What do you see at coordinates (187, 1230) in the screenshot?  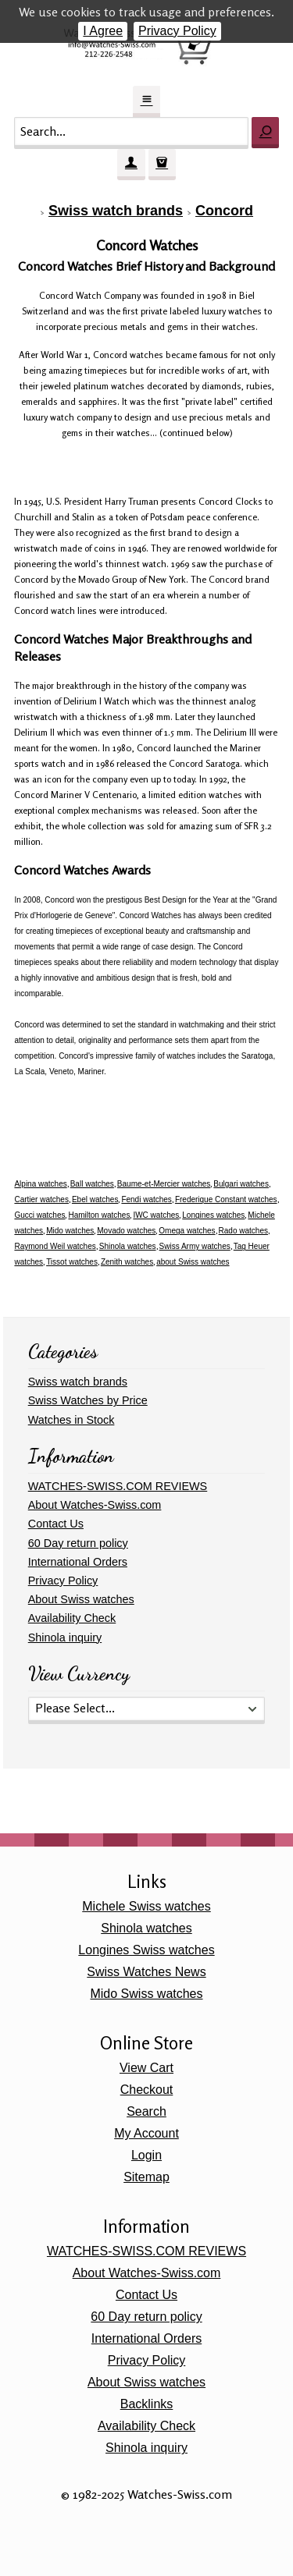 I see `Omega watches` at bounding box center [187, 1230].